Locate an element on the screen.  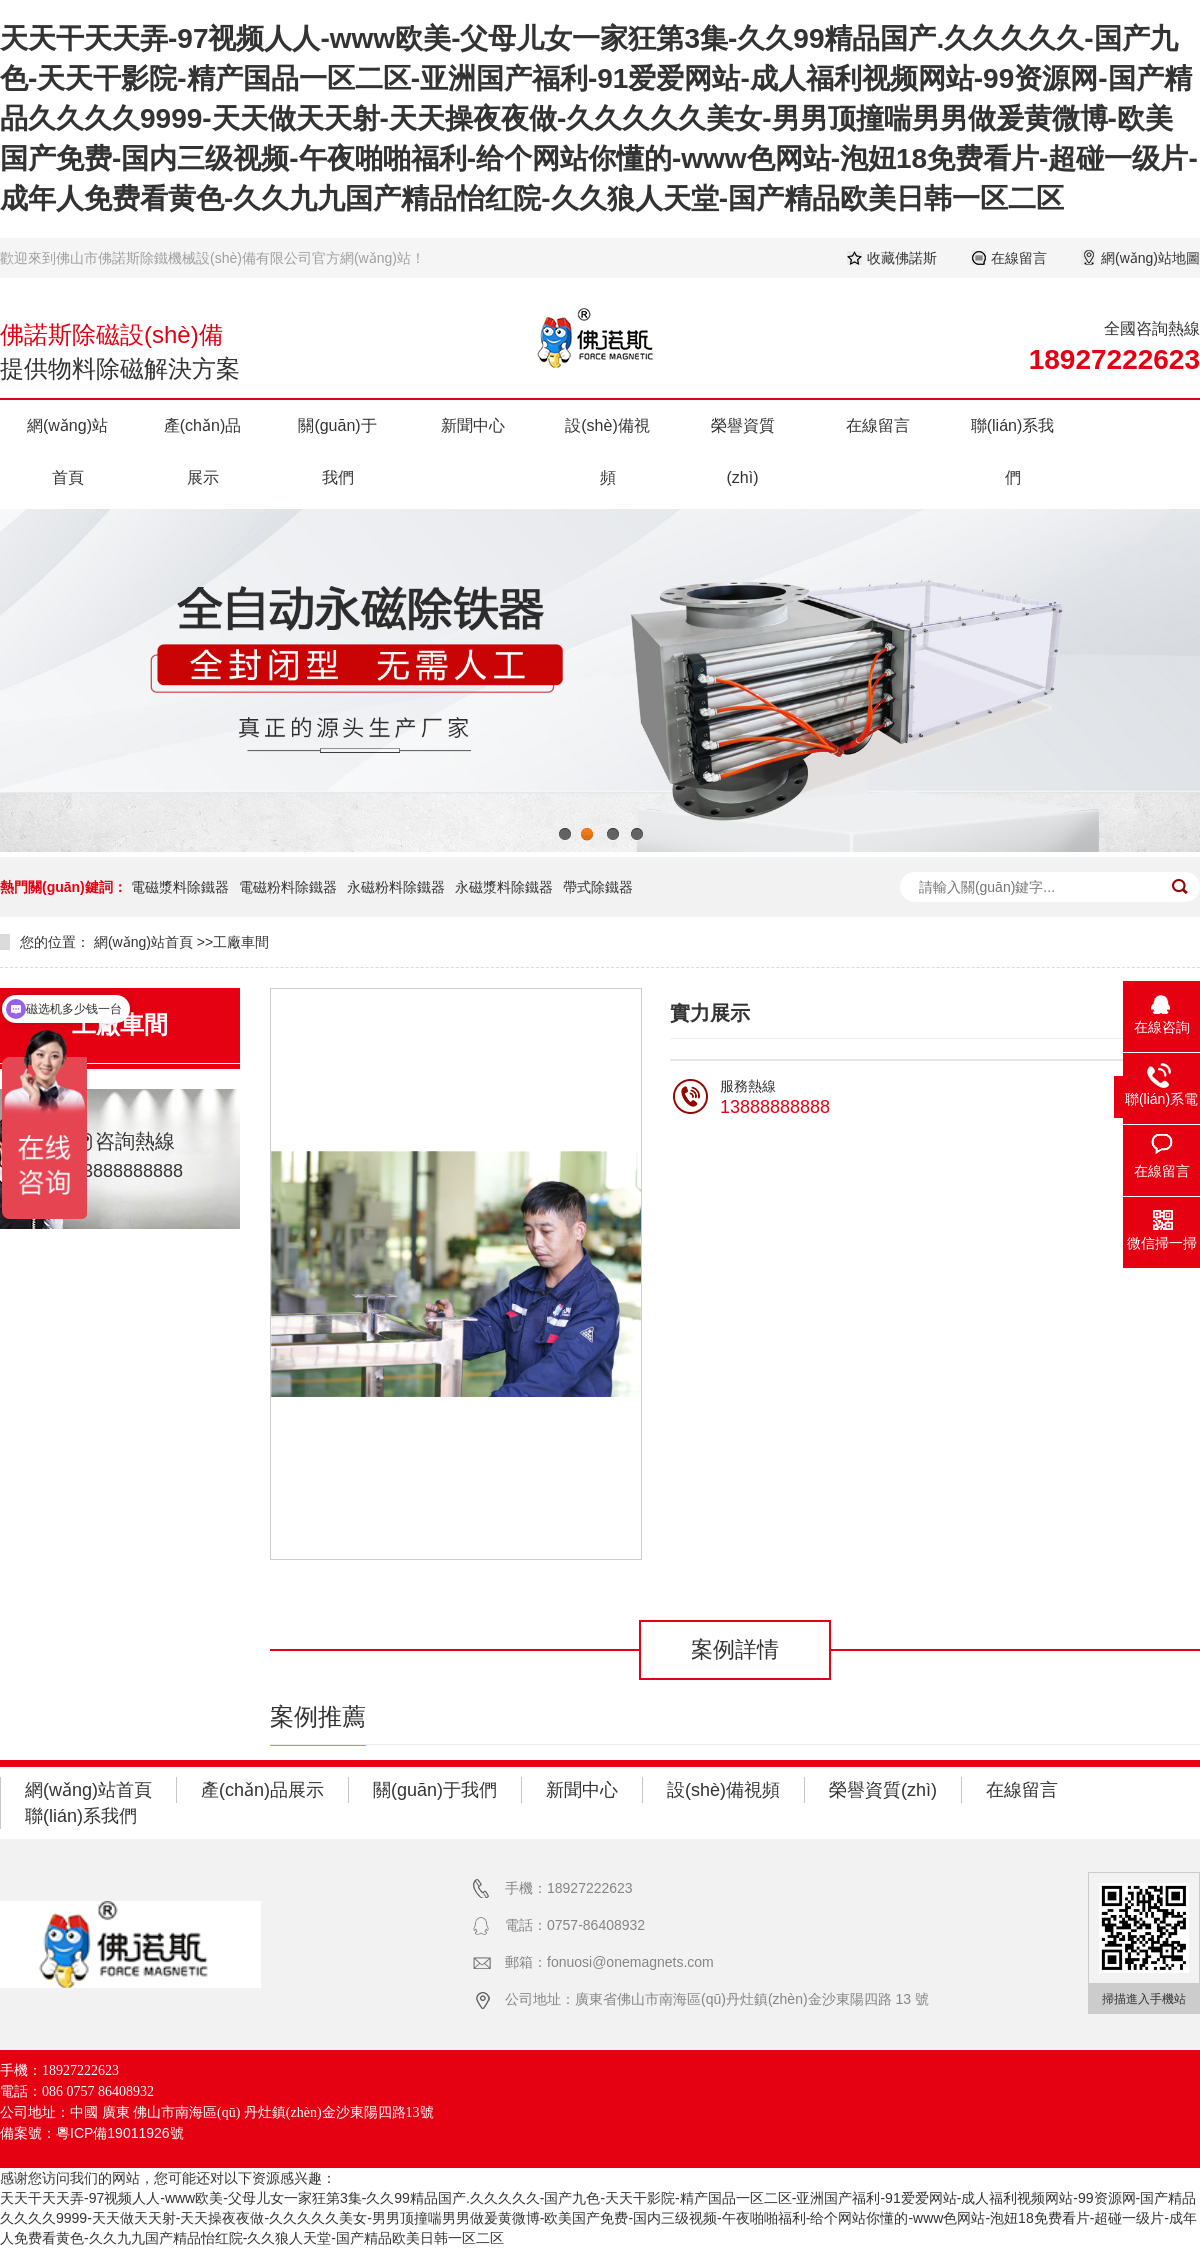
榮譽資質(zhì) is located at coordinates (743, 451).